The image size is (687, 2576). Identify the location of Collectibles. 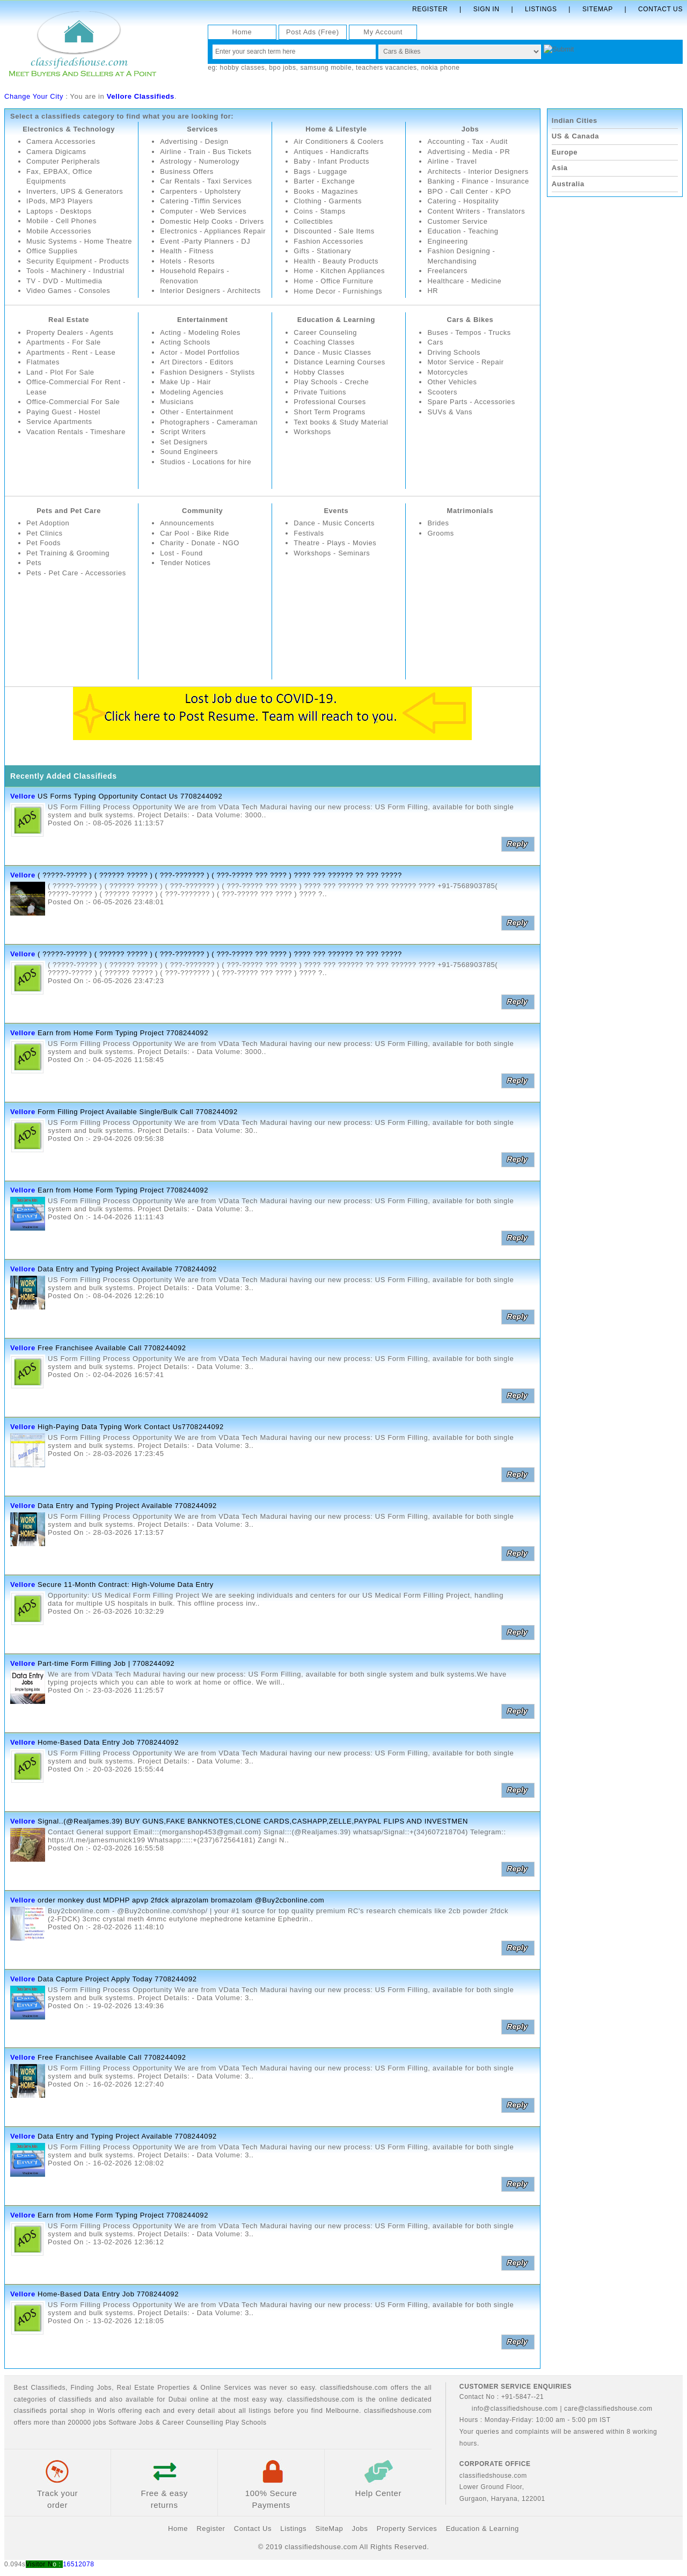
(313, 221).